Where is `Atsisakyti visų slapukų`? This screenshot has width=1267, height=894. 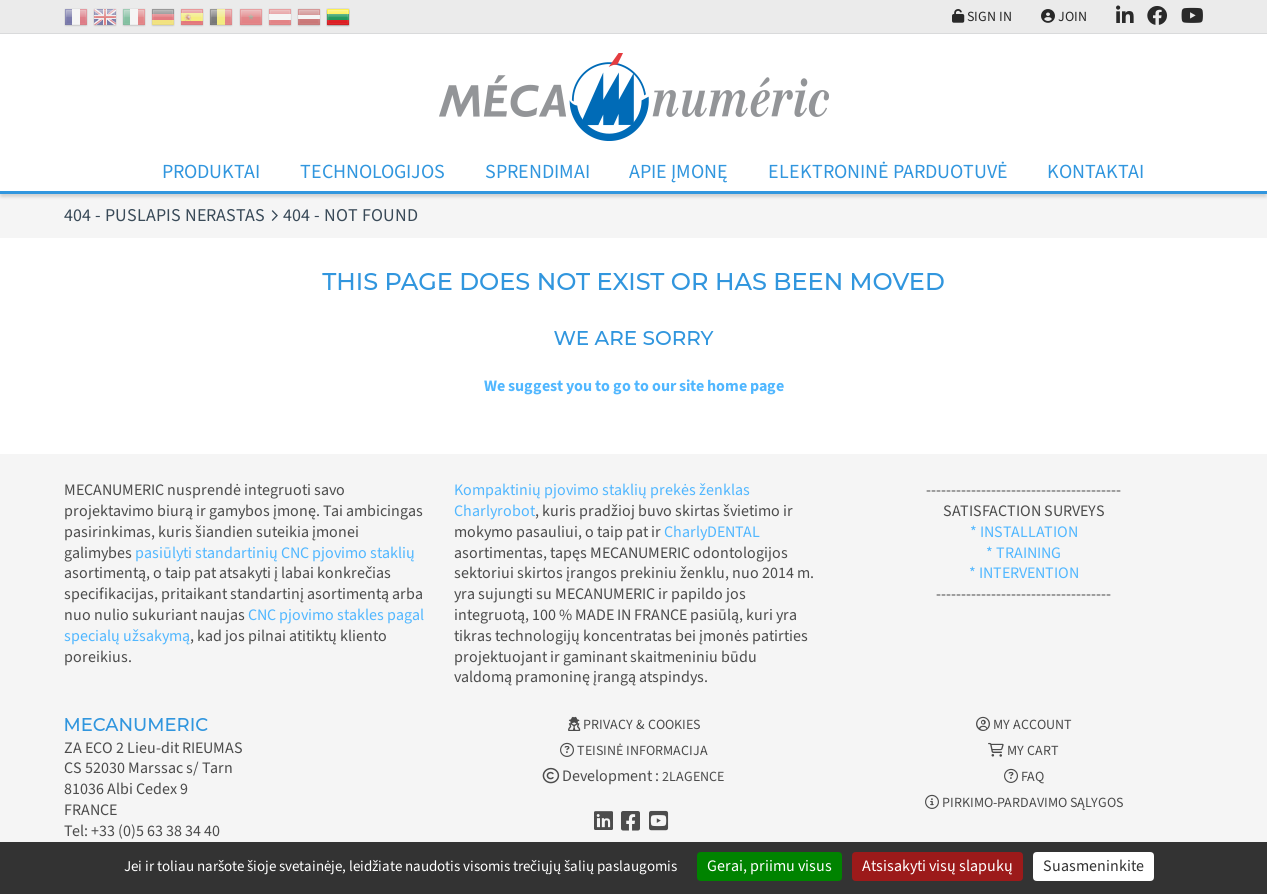
Atsisakyti visų slapukų is located at coordinates (937, 866).